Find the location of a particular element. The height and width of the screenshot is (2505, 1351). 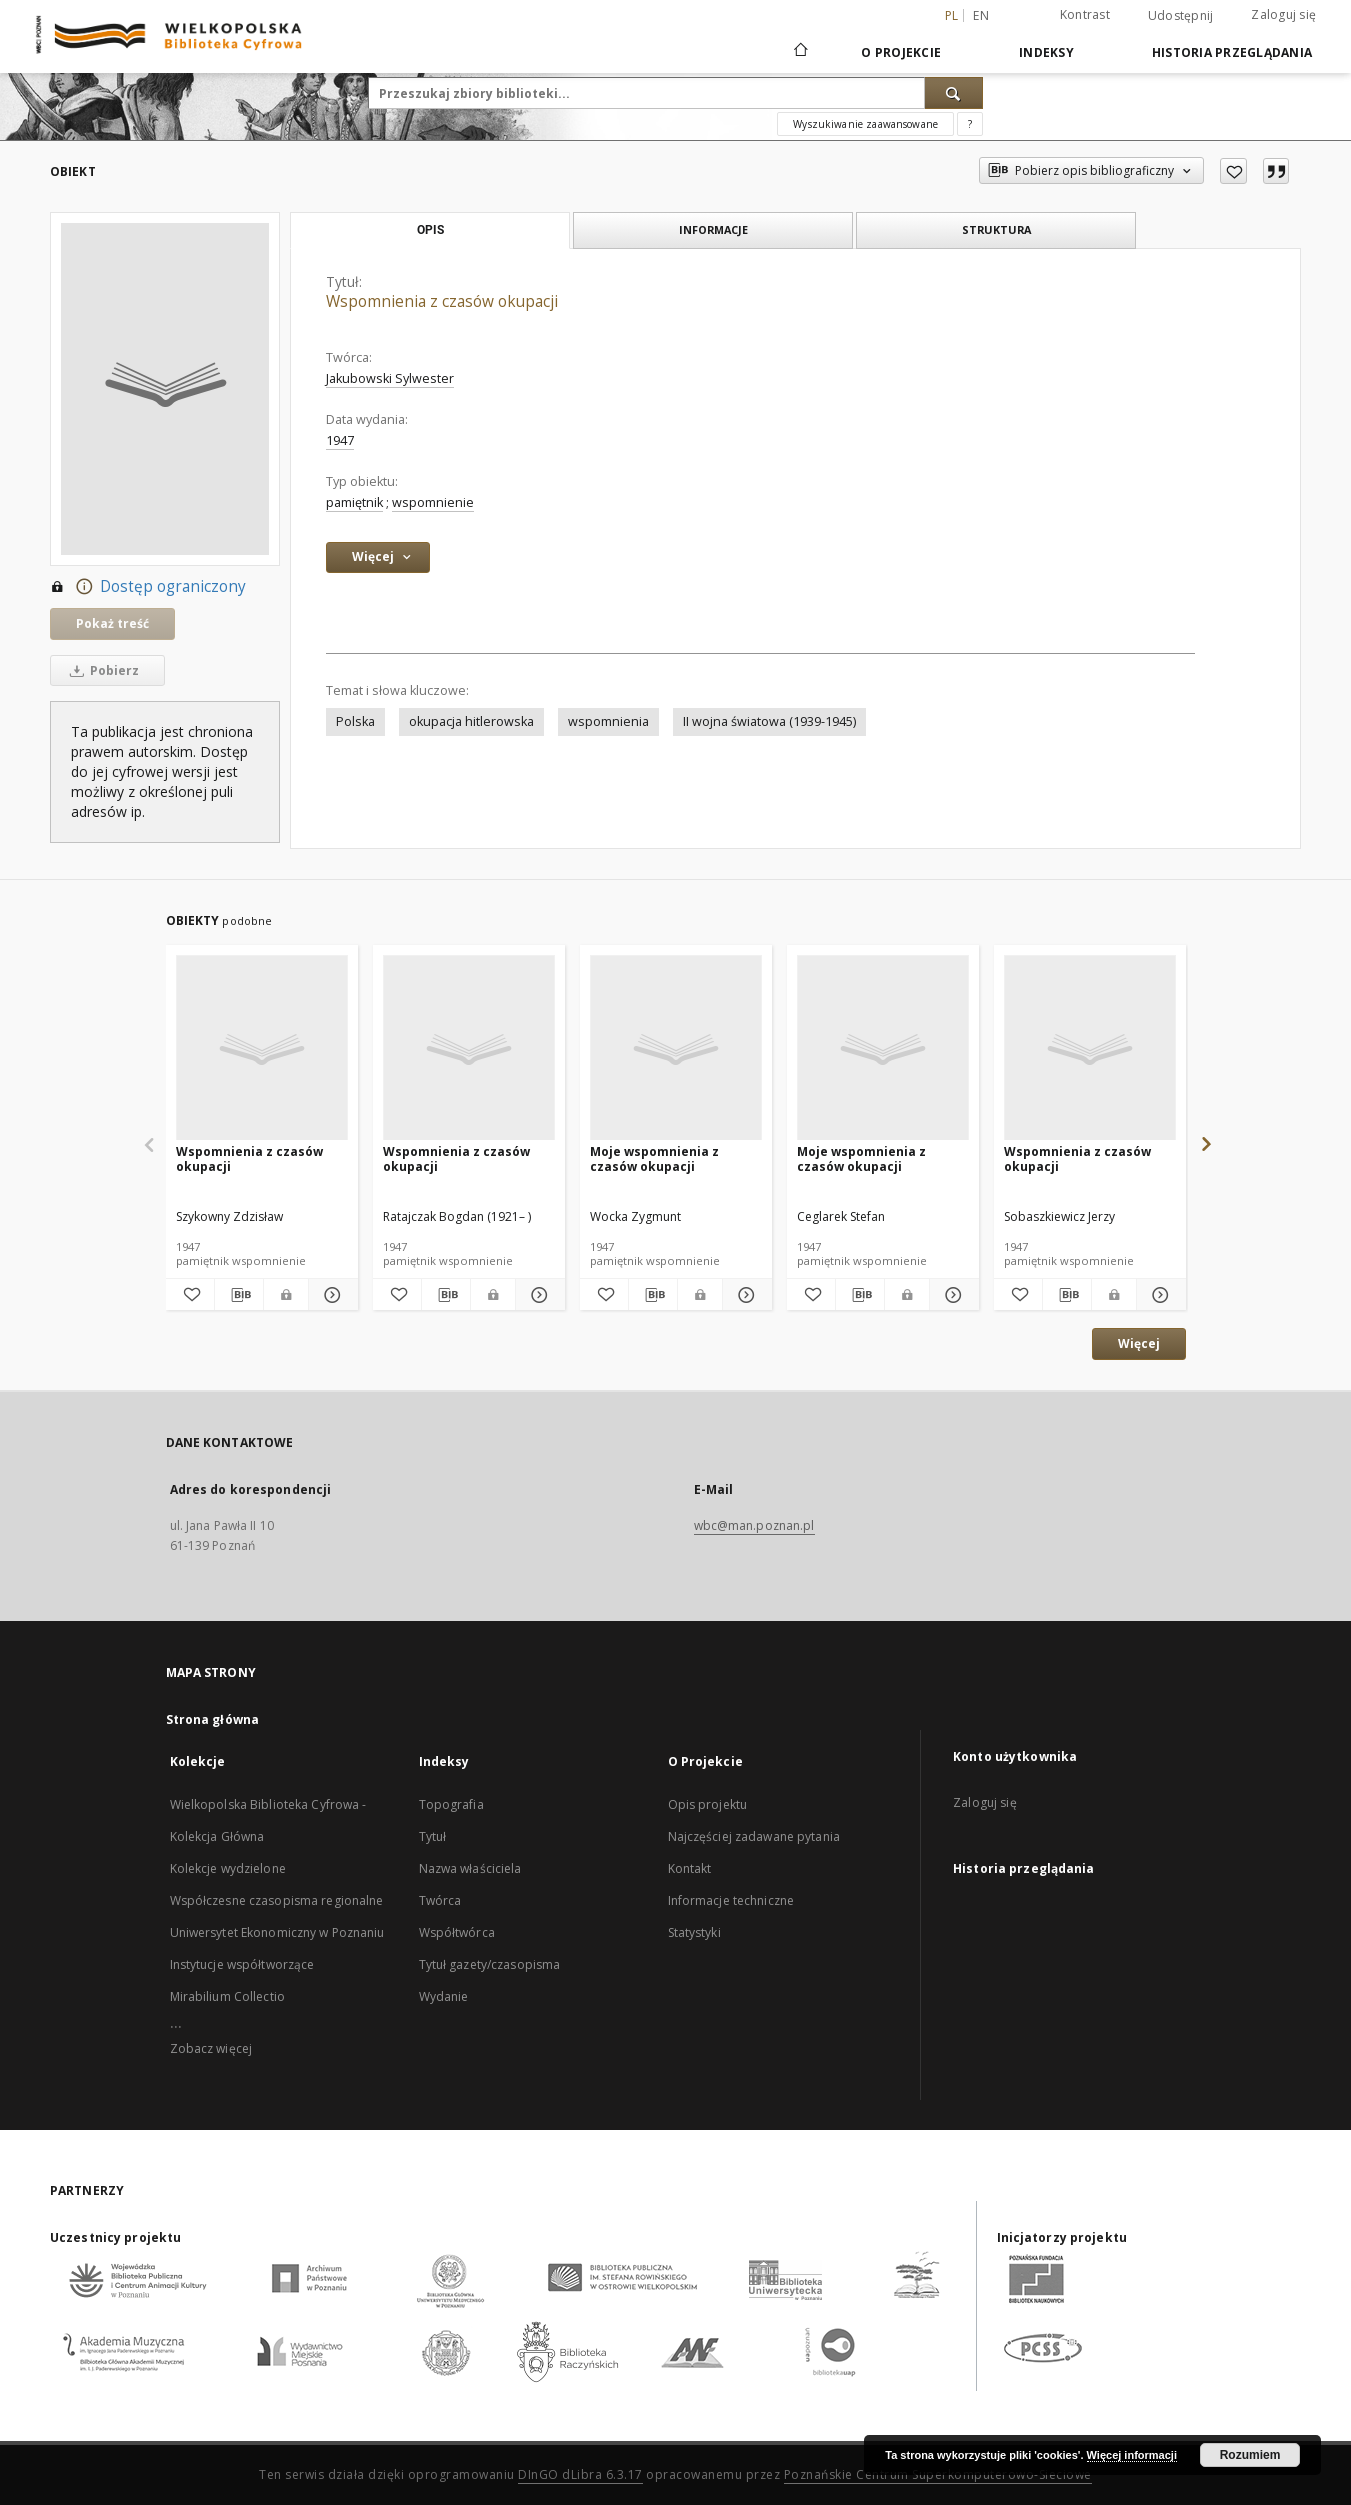

Tytuł gazety/czasopisma is located at coordinates (490, 1964).